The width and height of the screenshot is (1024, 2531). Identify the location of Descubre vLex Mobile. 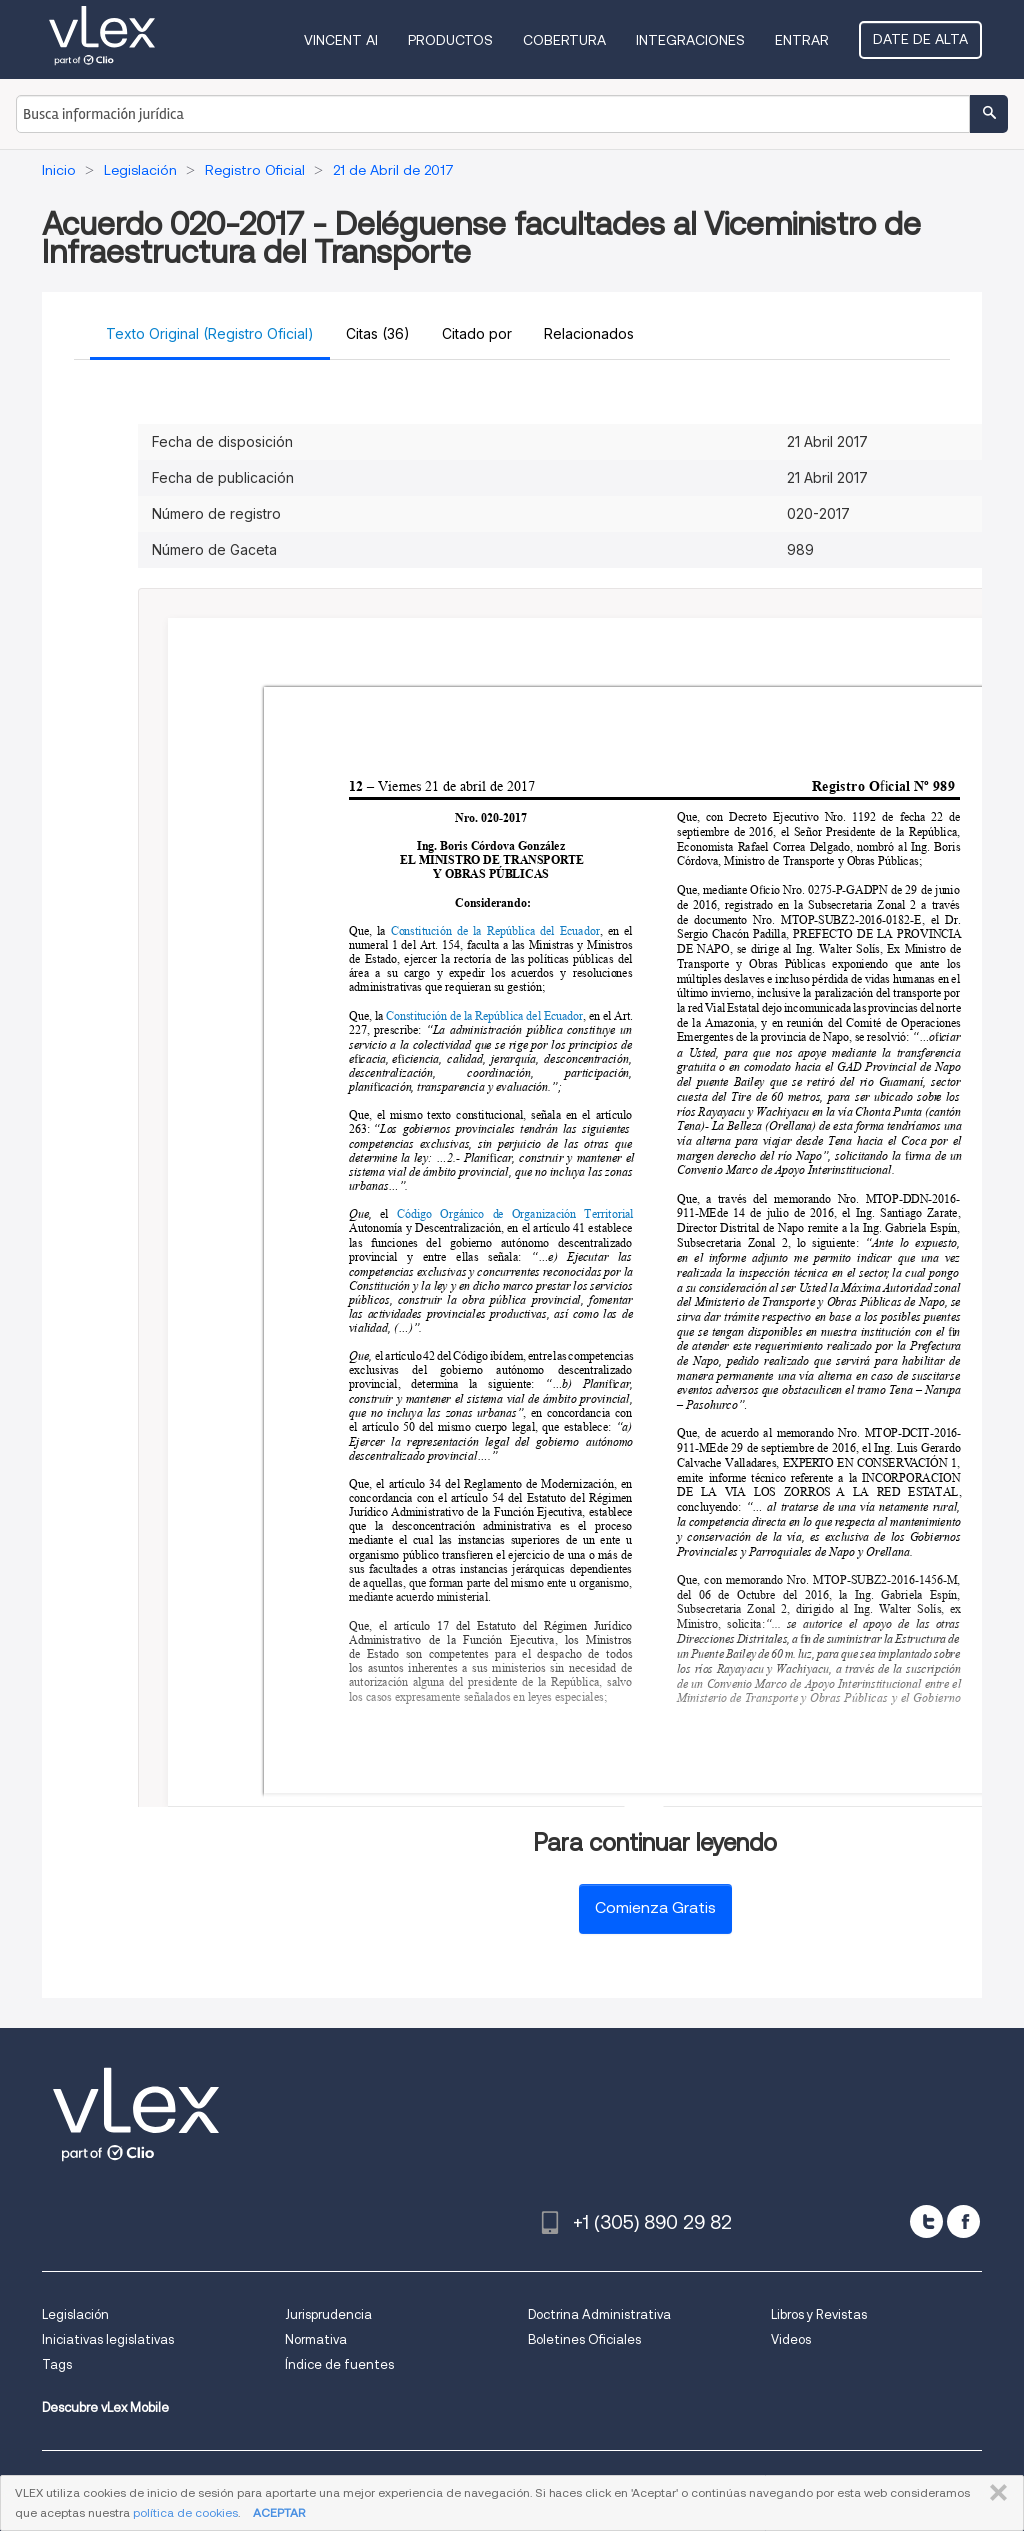
(105, 2407).